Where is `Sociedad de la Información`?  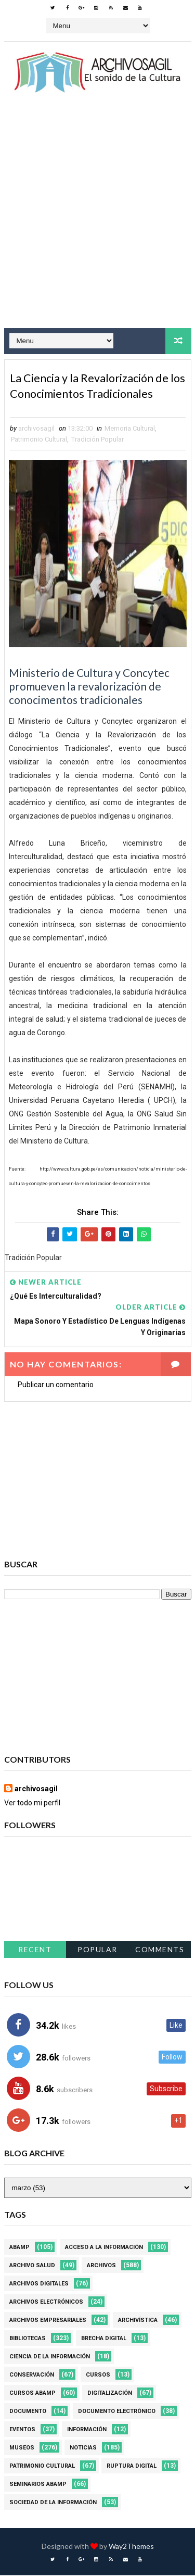
Sociedad de la Información is located at coordinates (53, 2503).